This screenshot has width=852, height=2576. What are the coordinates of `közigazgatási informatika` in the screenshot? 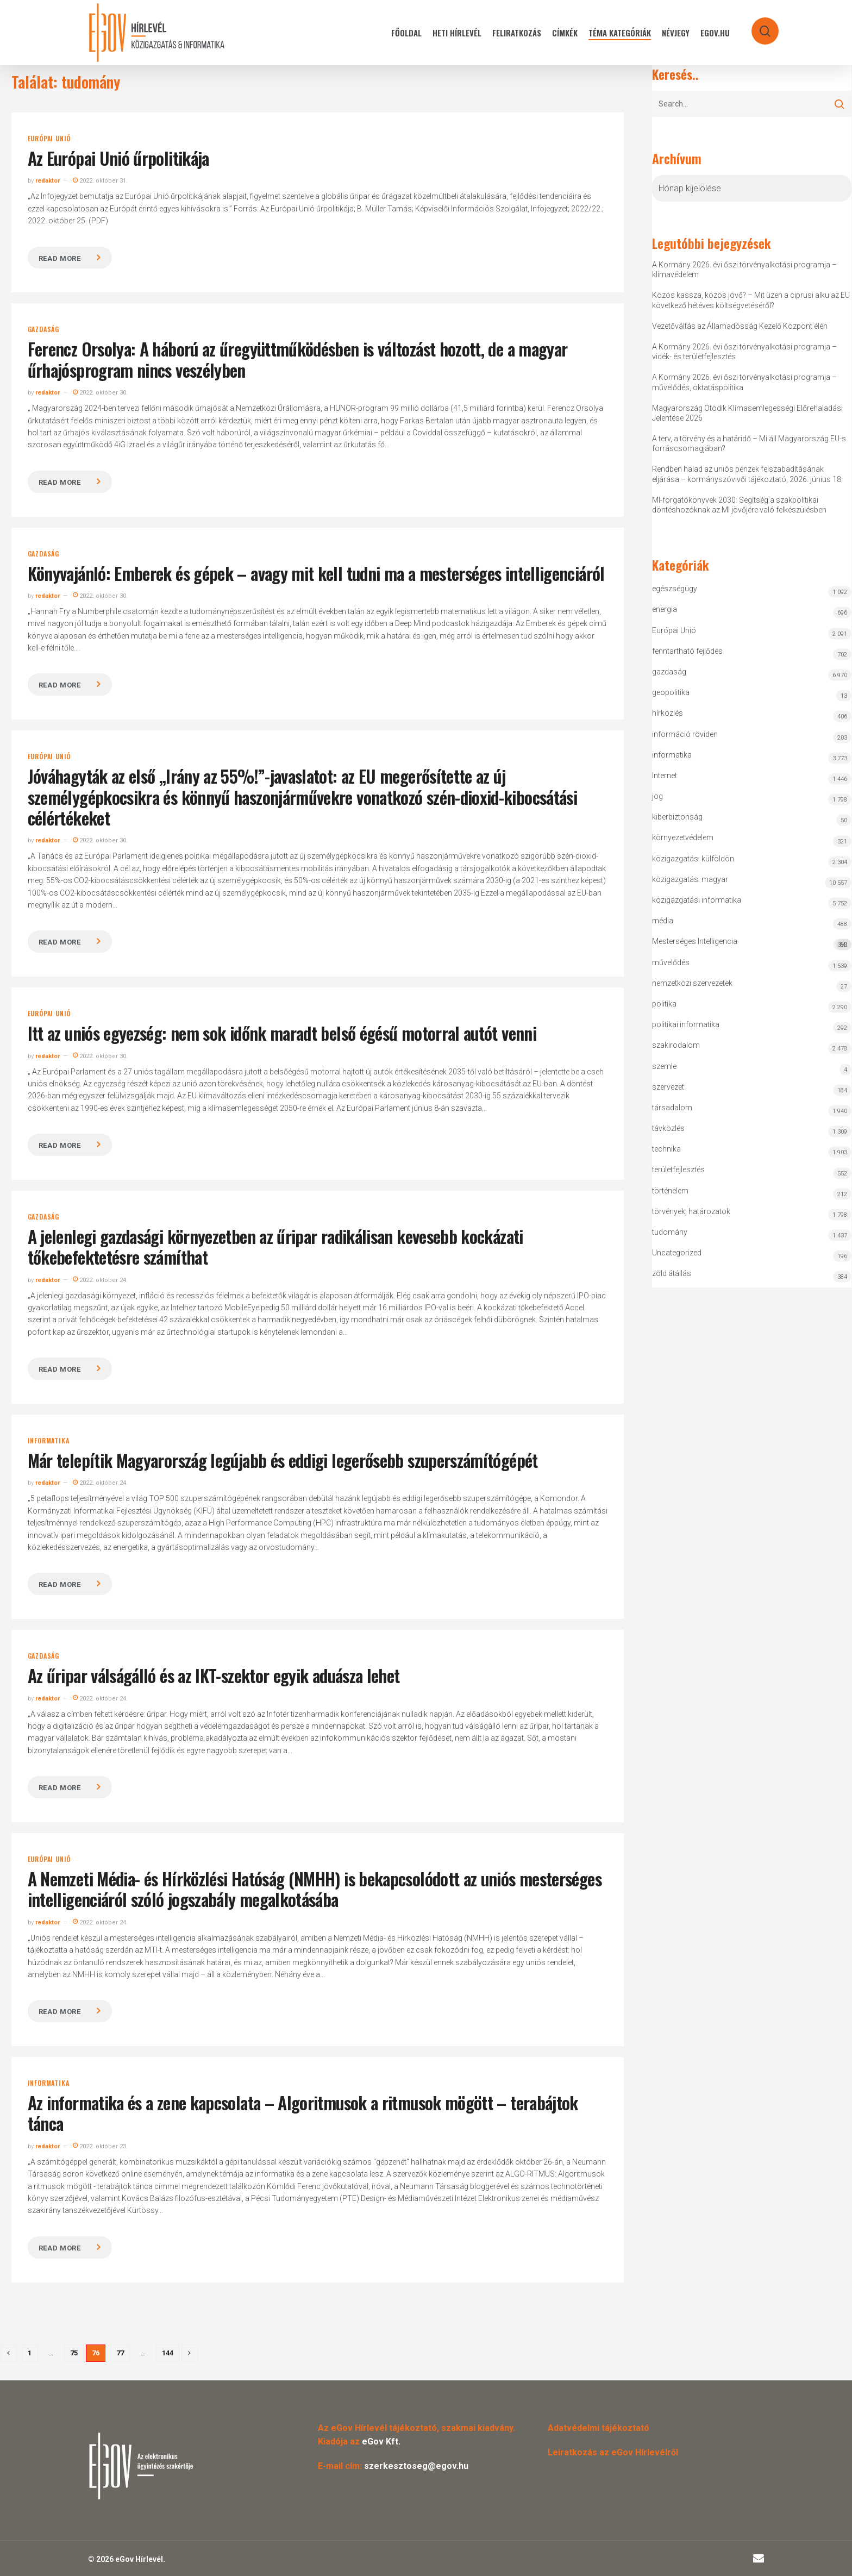 It's located at (696, 900).